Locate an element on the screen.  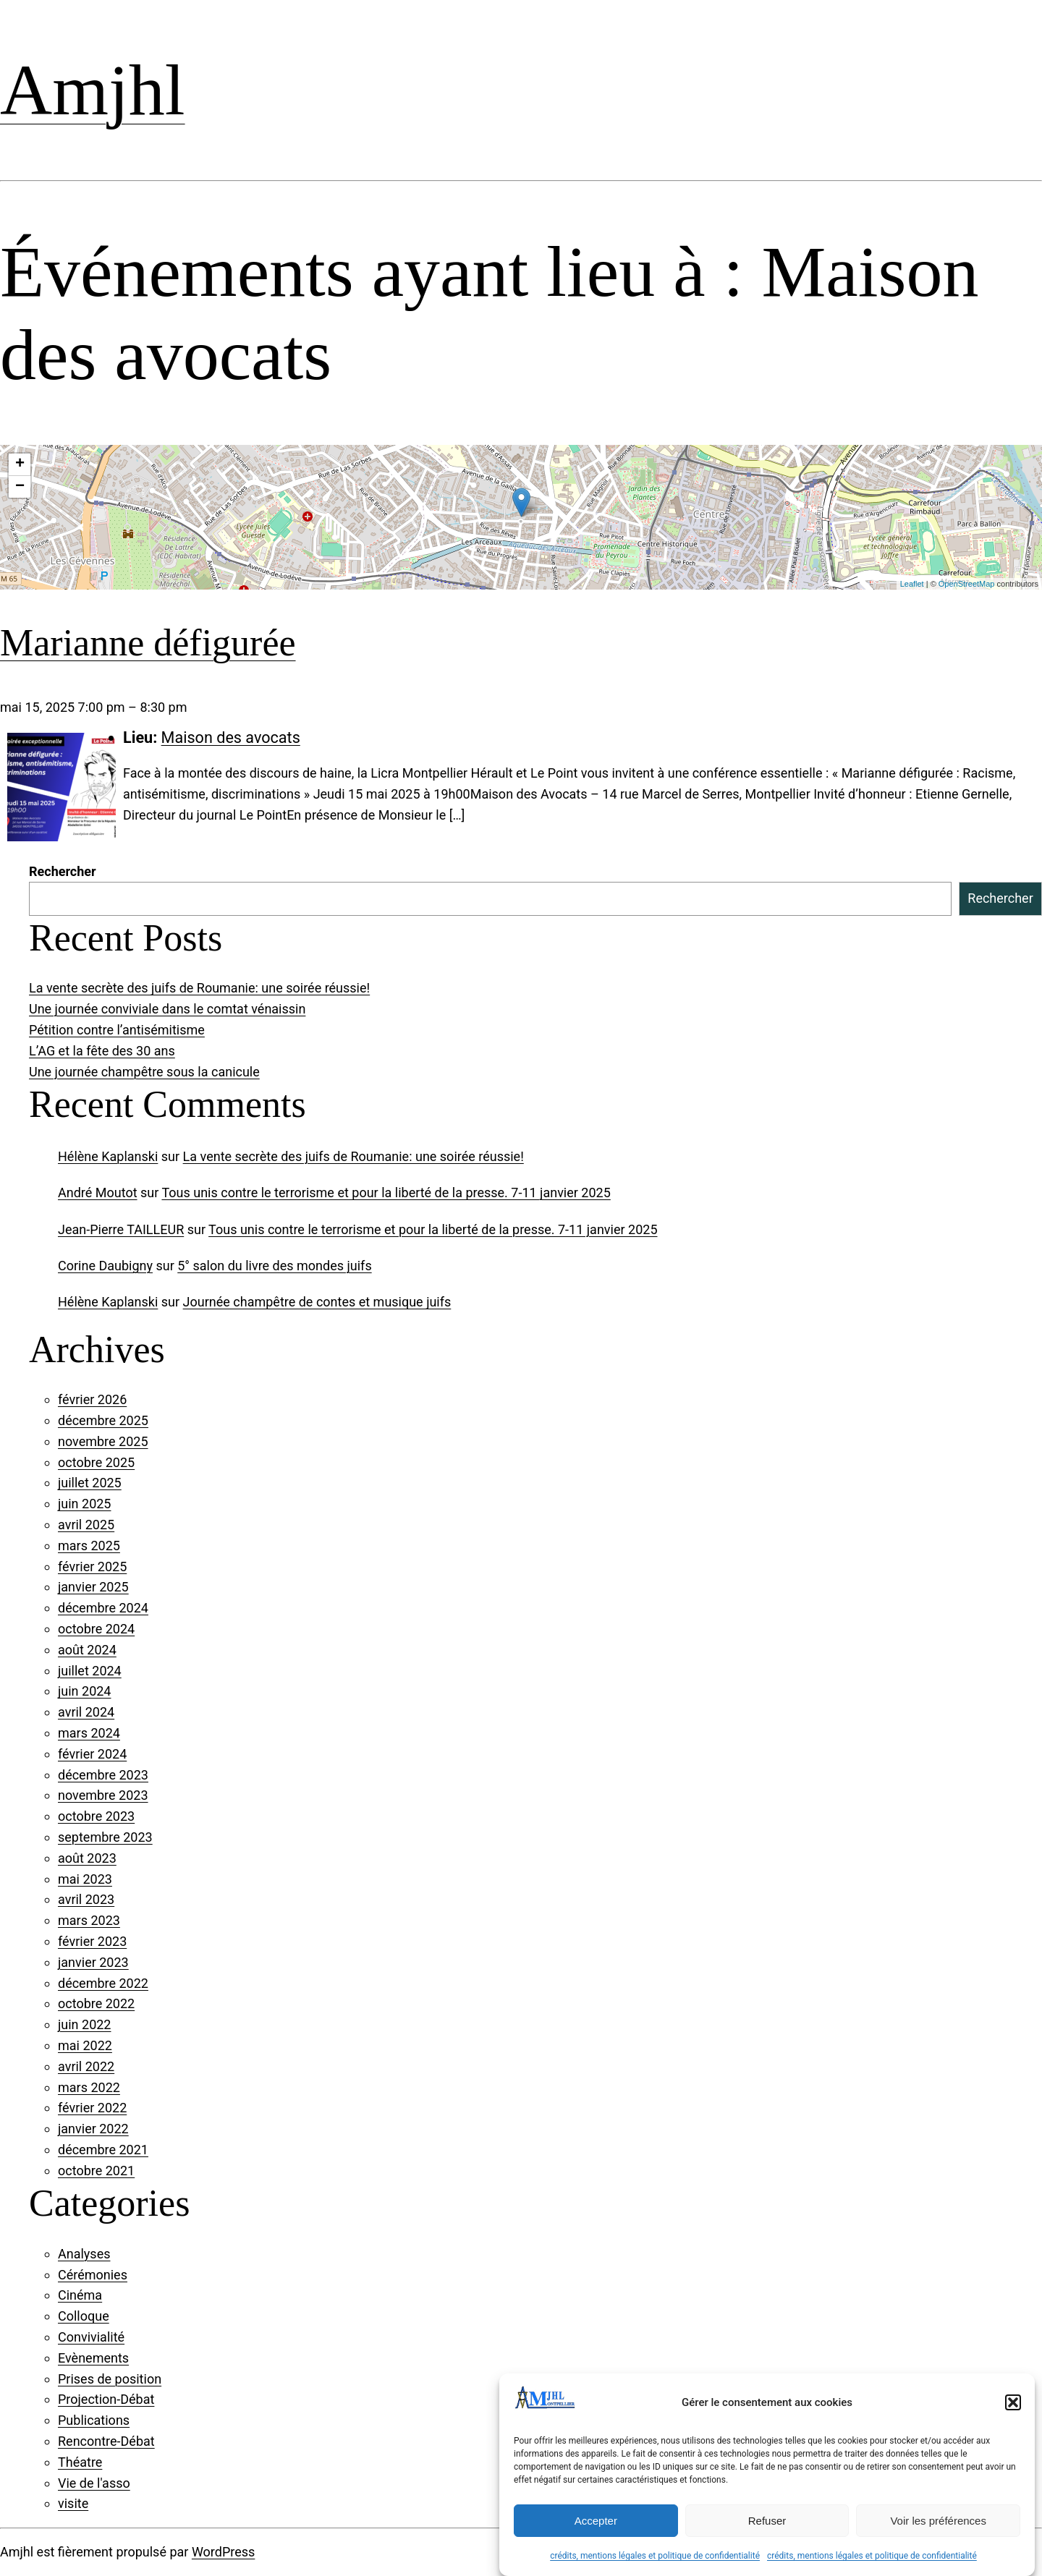
octobre 2021 is located at coordinates (96, 2170).